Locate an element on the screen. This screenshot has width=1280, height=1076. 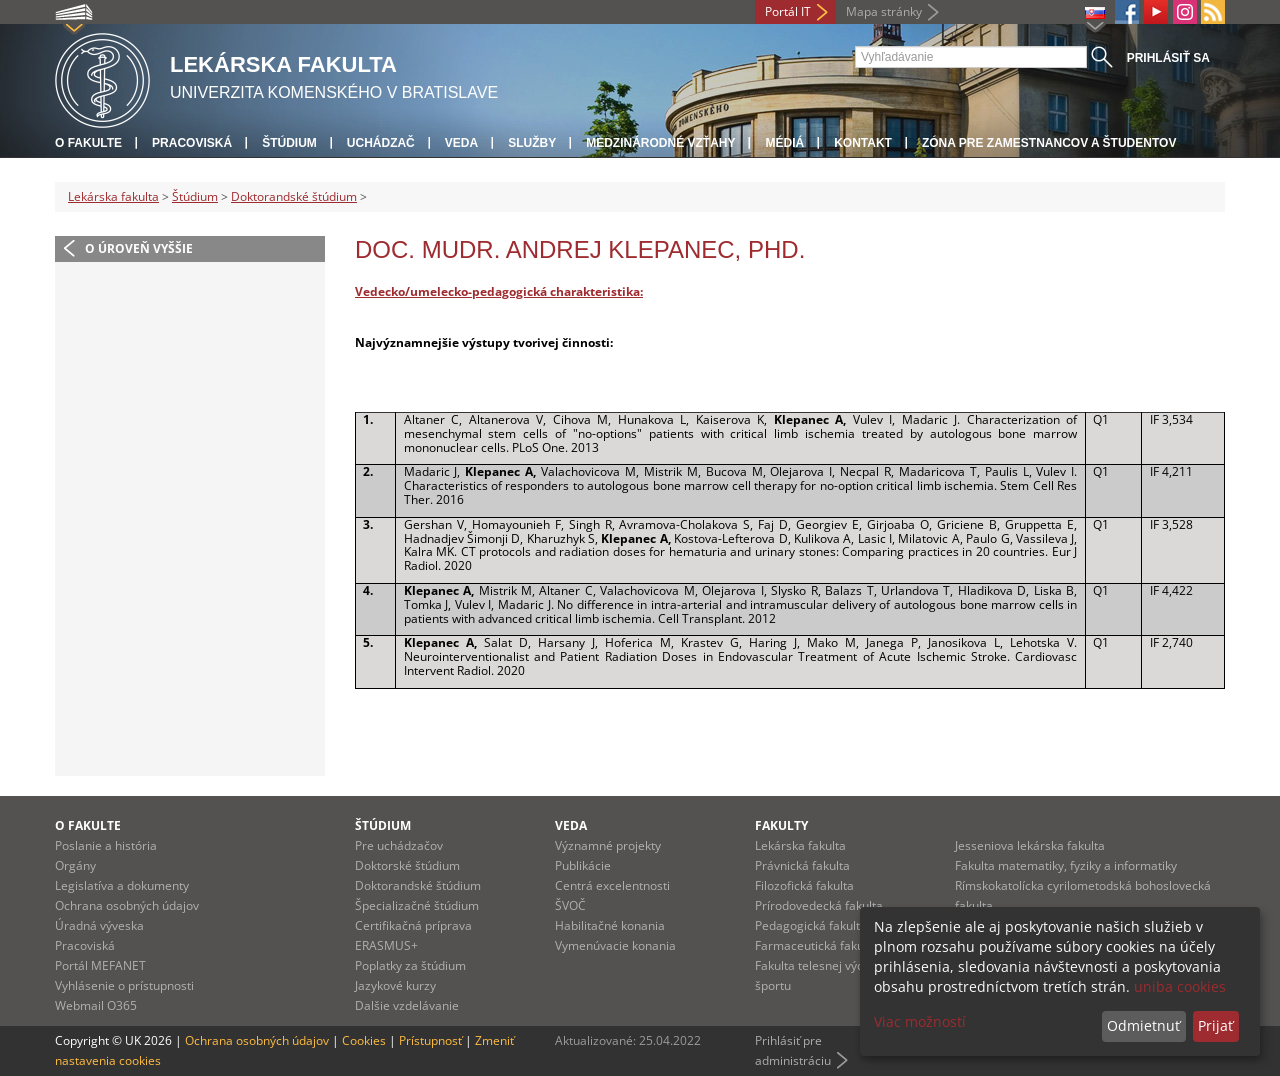
Úradná výveska is located at coordinates (99, 925).